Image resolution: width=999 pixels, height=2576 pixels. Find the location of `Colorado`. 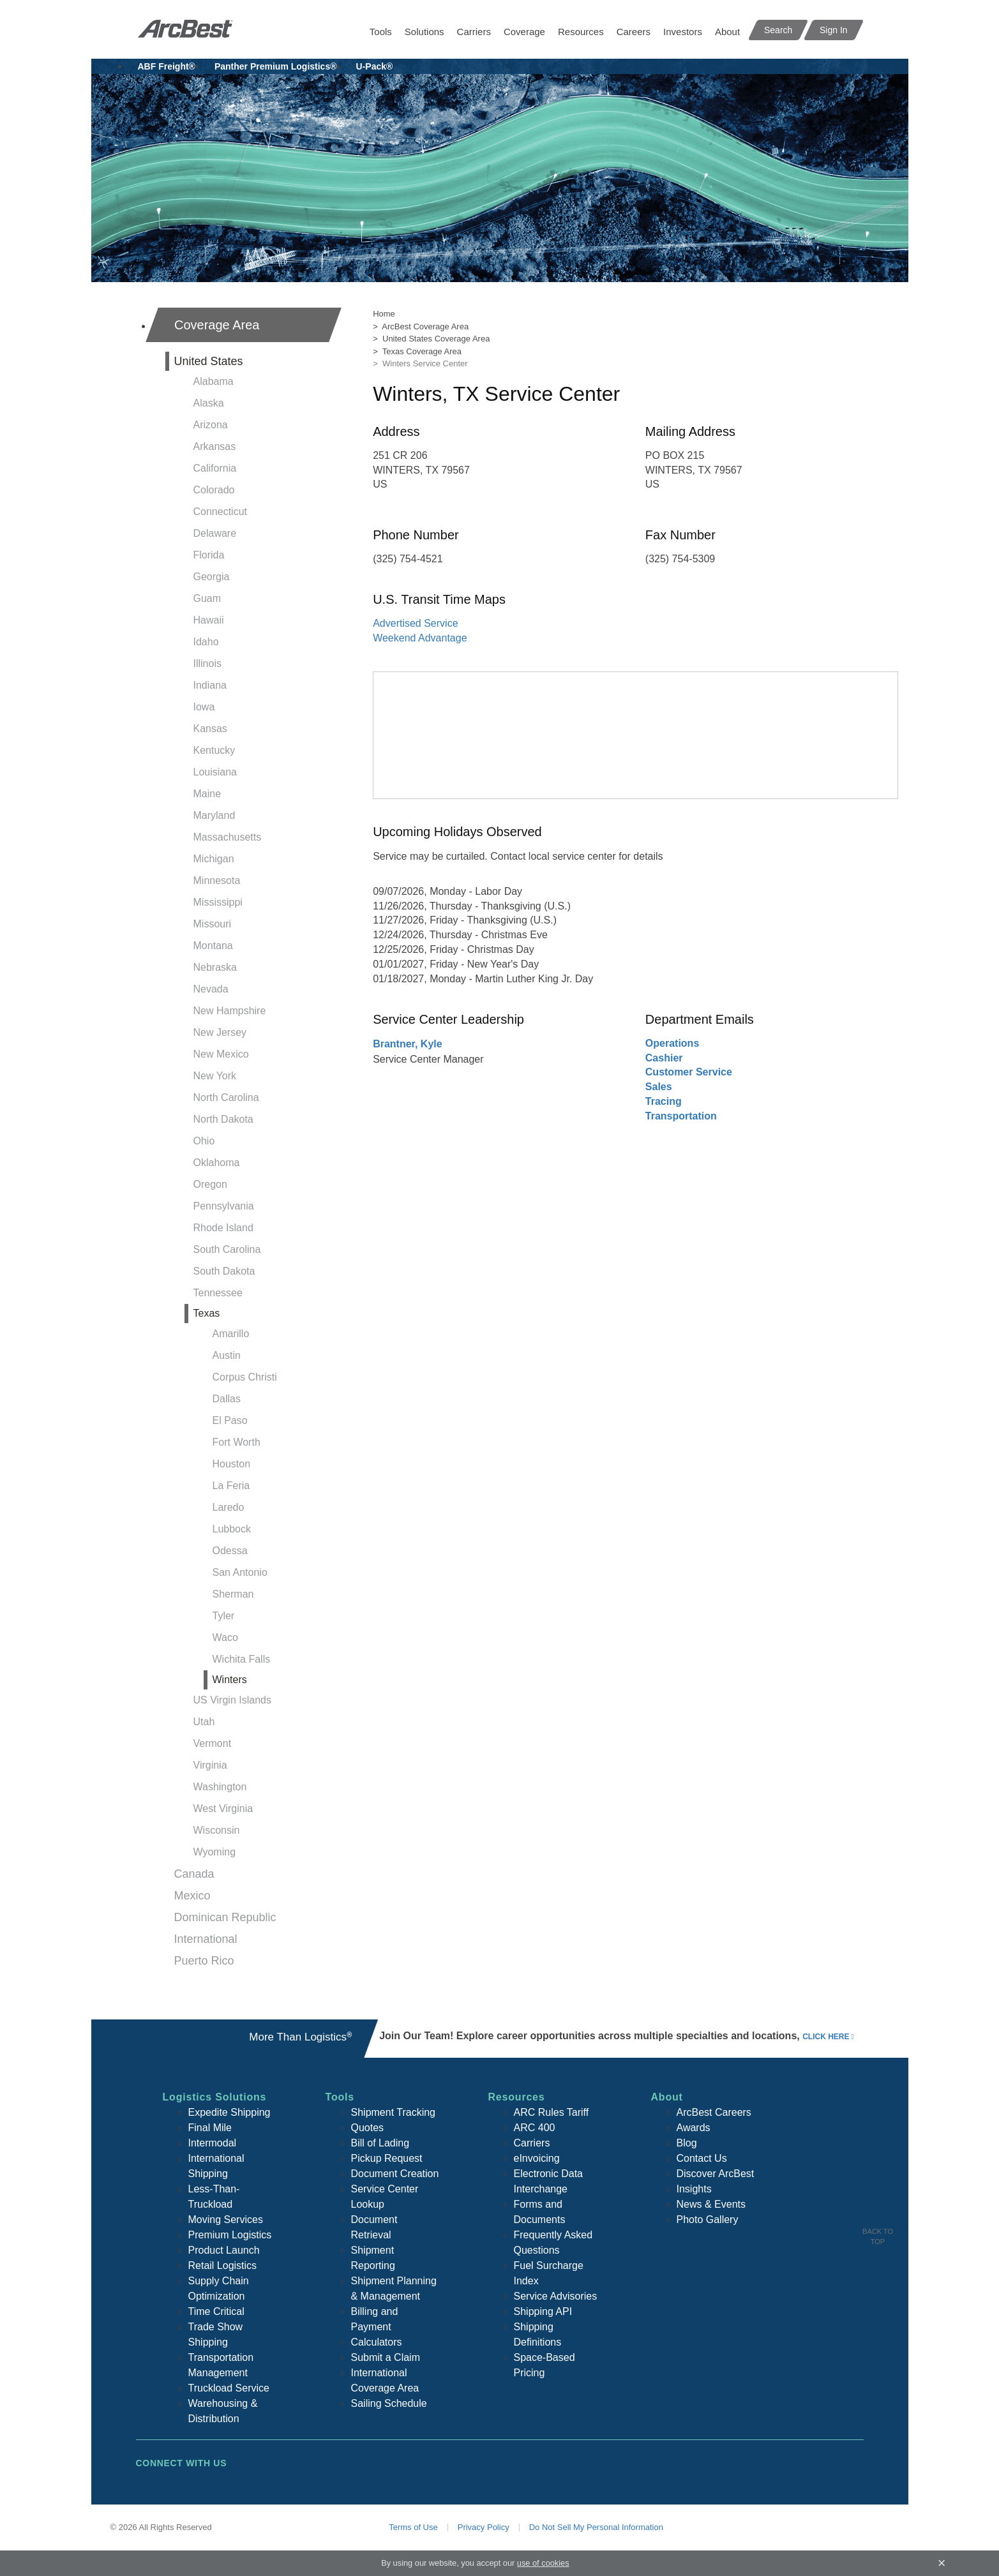

Colorado is located at coordinates (214, 489).